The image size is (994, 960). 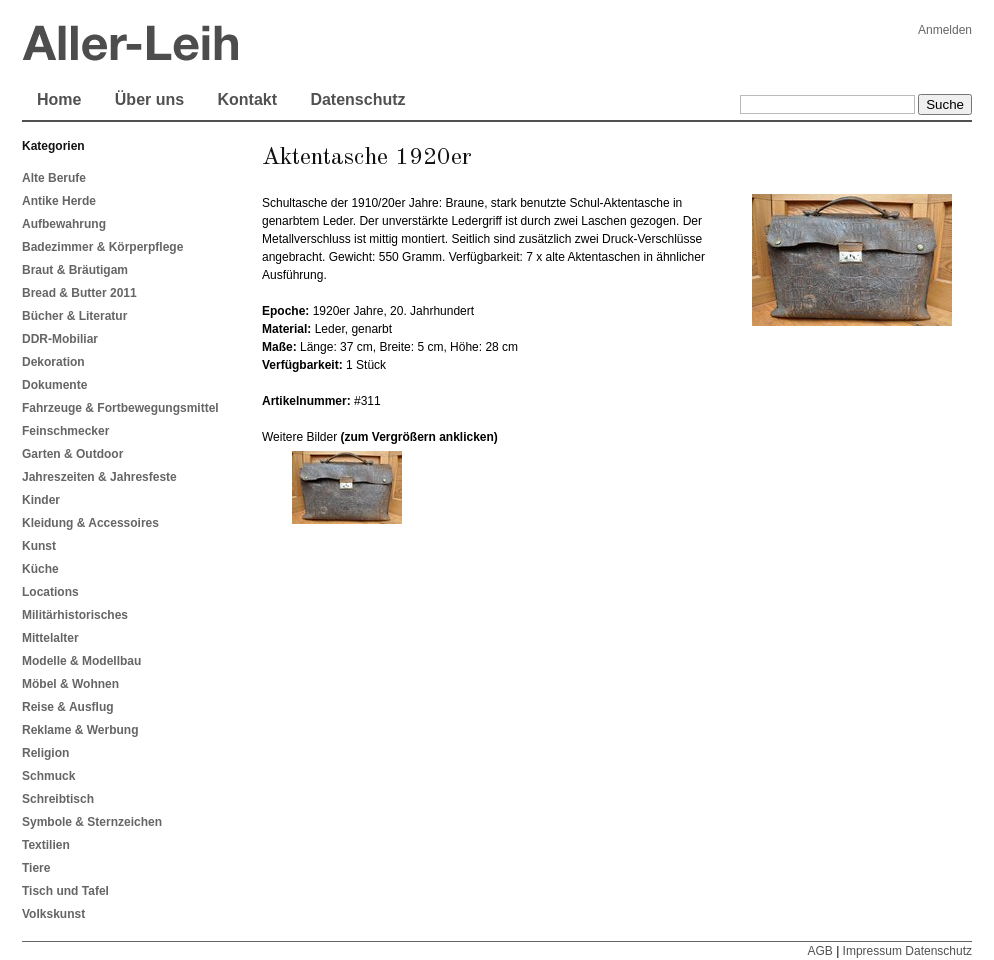 I want to click on Modelle & Modellbau, so click(x=81, y=661).